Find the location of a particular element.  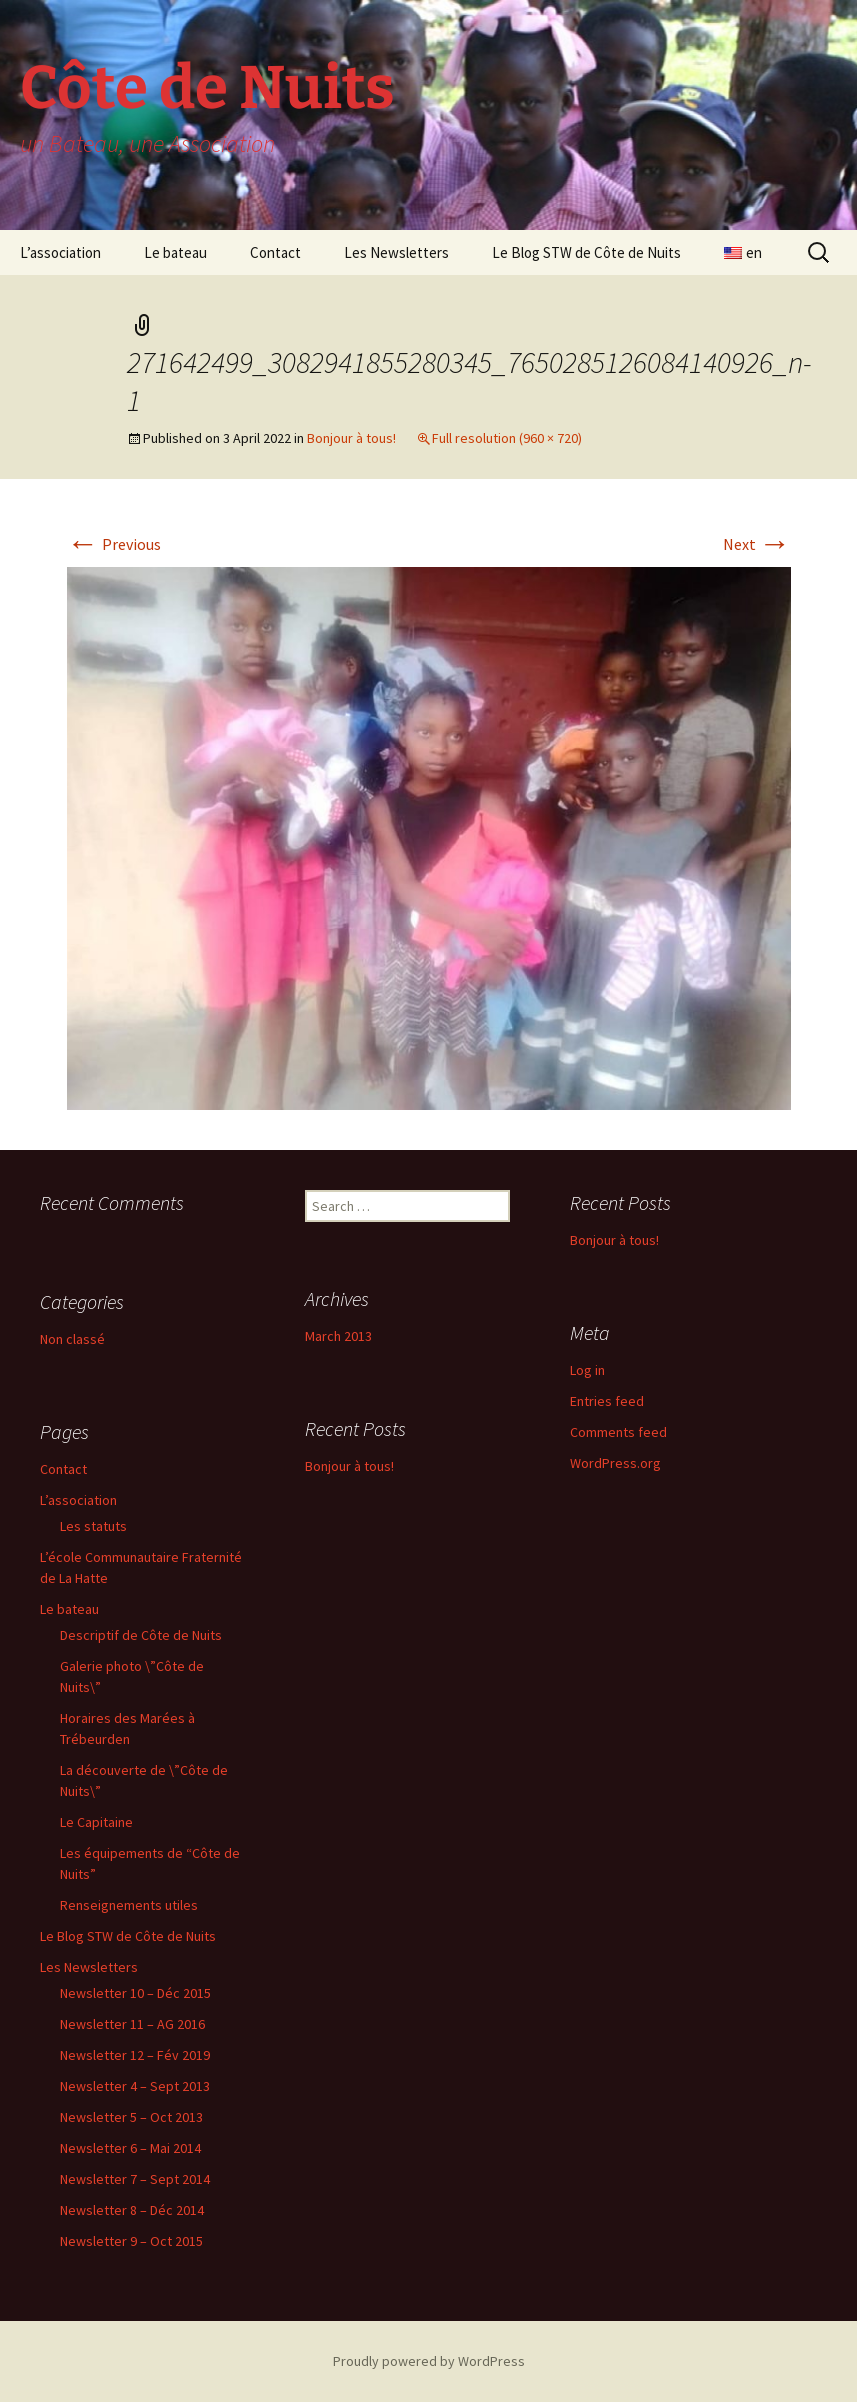

Next is located at coordinates (757, 544).